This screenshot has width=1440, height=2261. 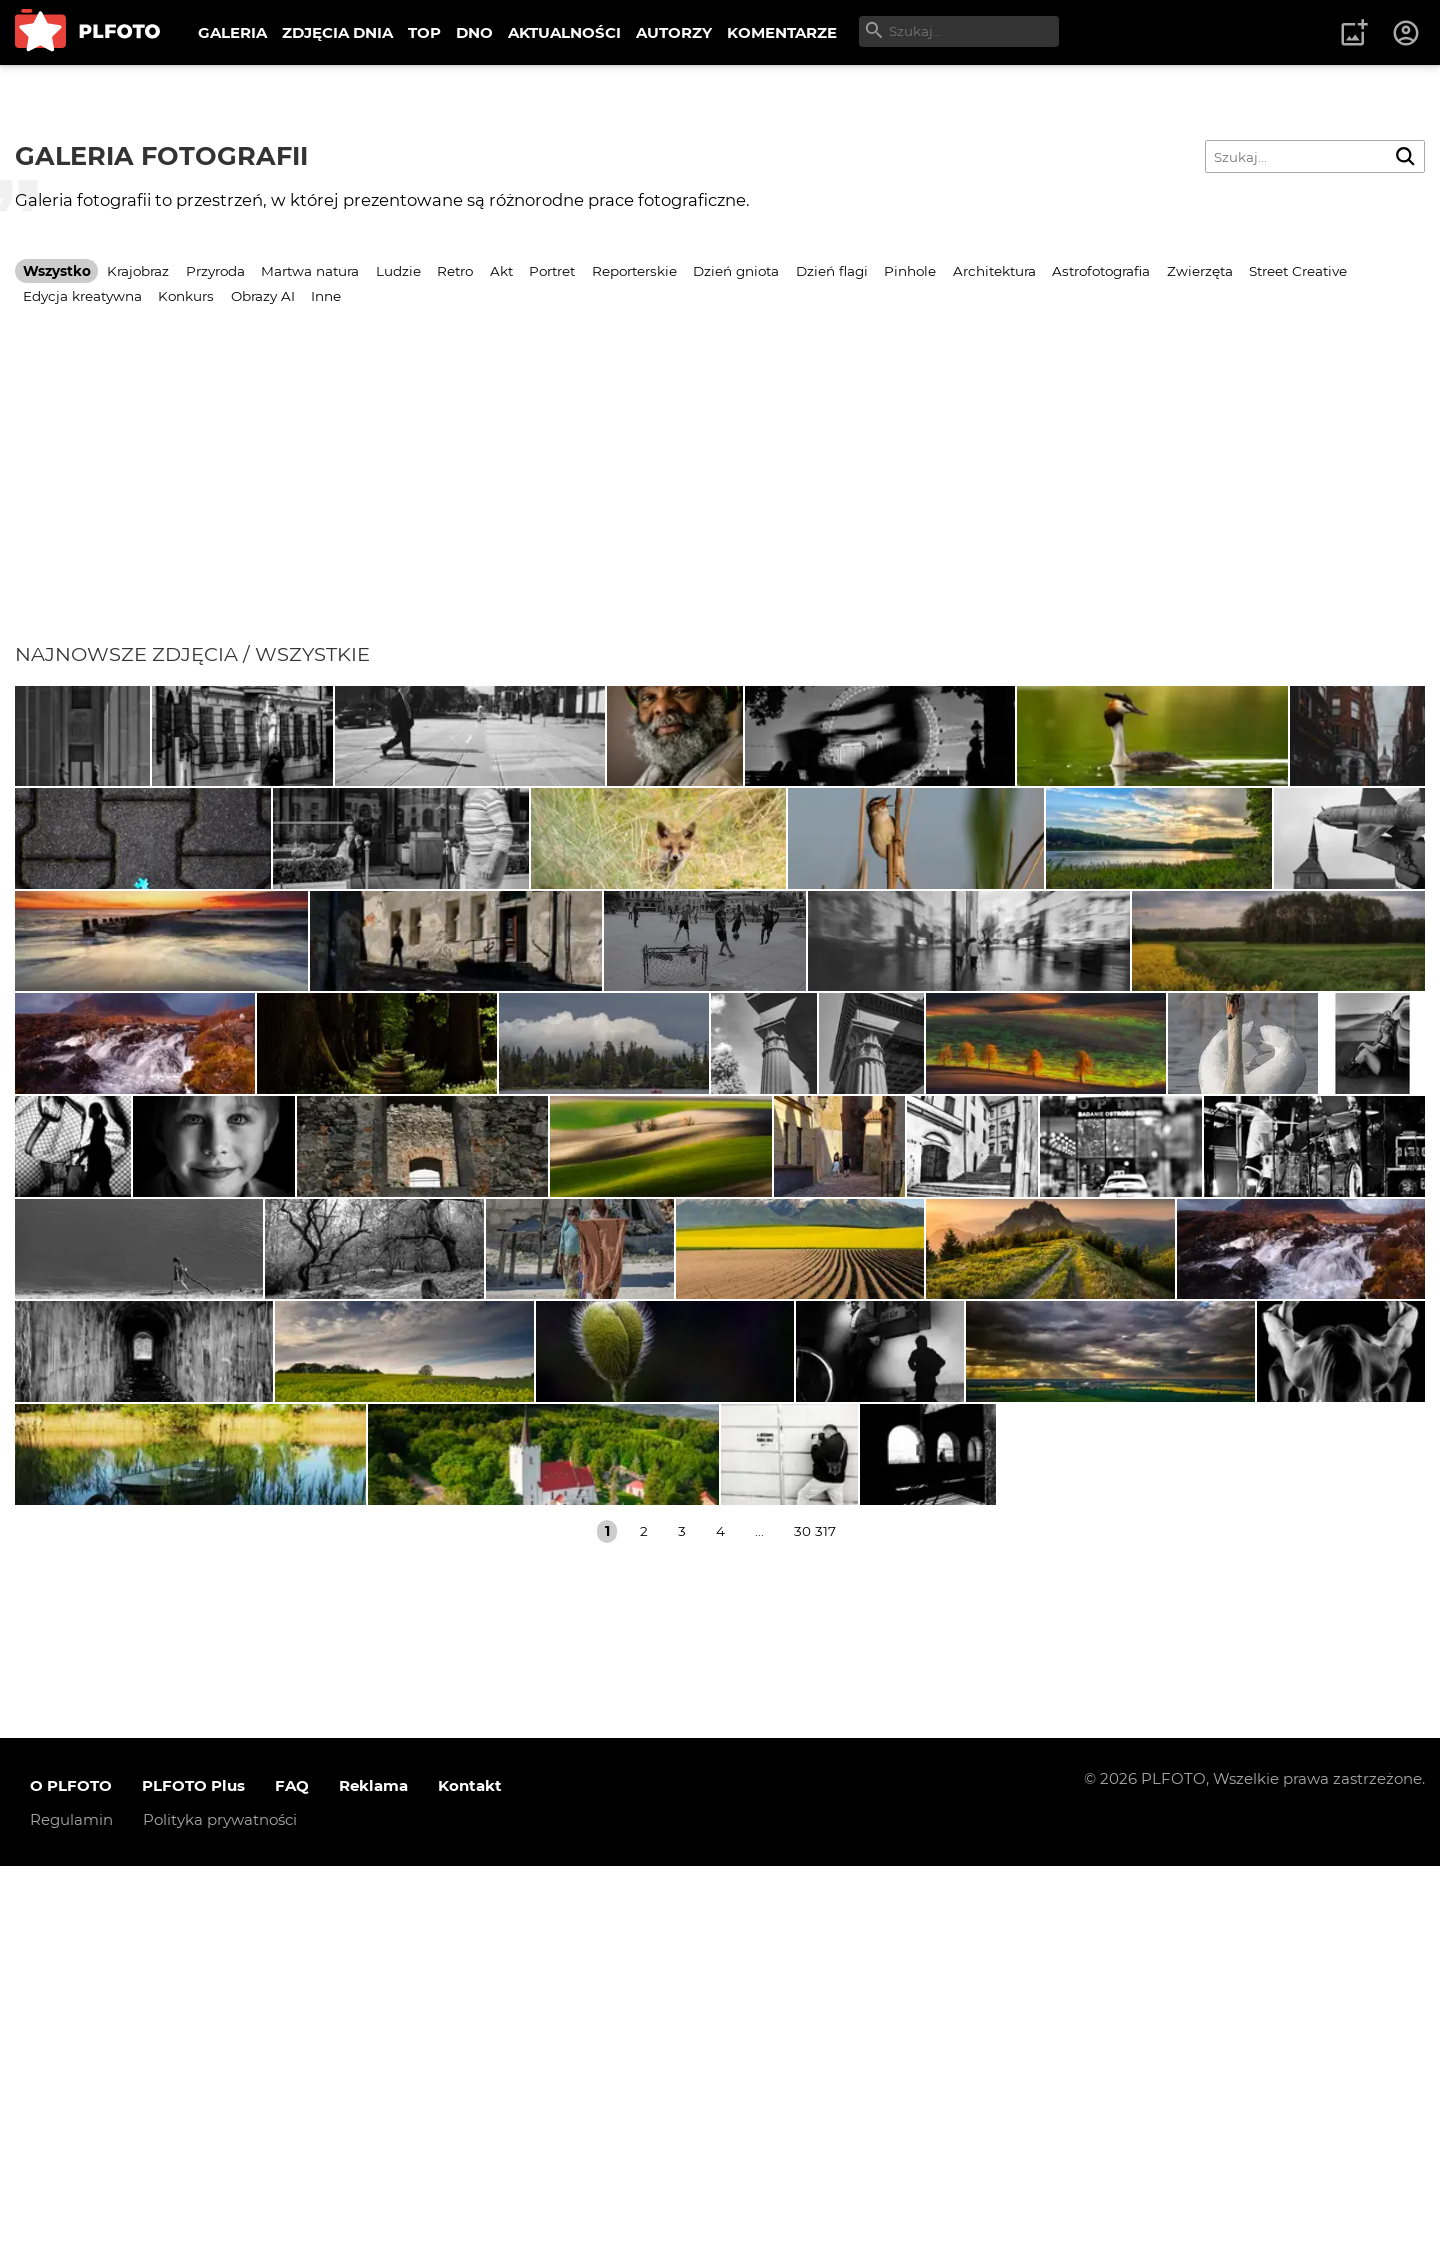 I want to click on Przyroda, so click(x=215, y=271).